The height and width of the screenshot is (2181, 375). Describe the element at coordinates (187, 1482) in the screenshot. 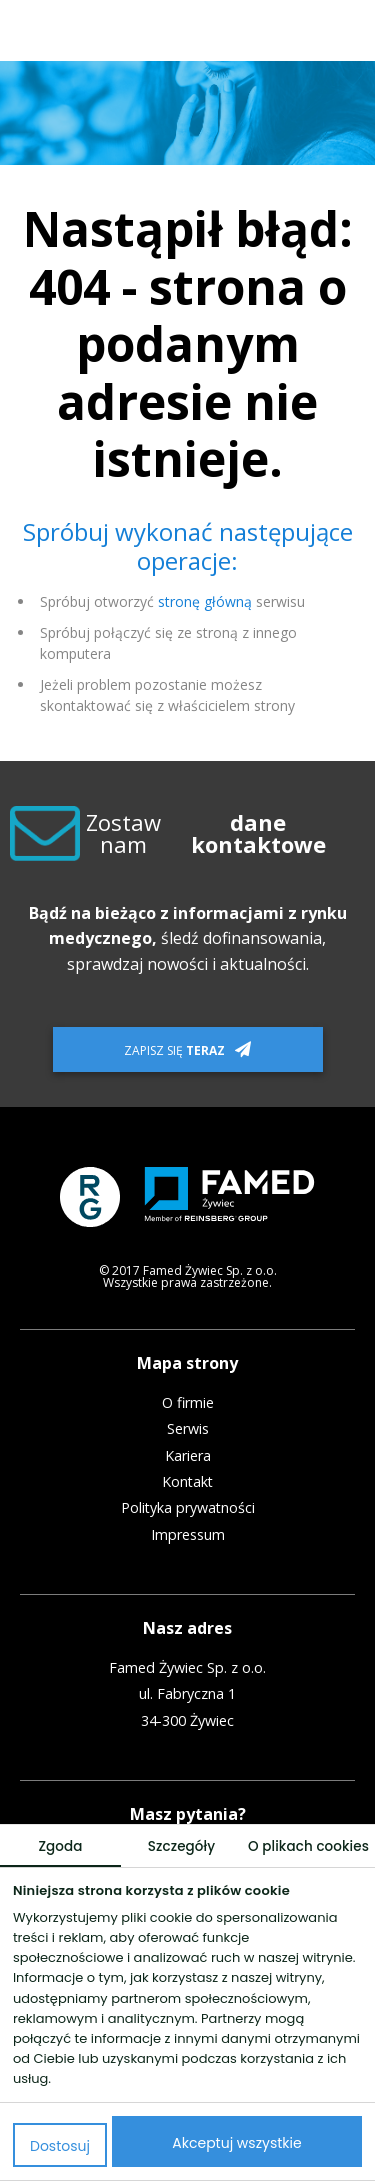

I see `Kontakt` at that location.